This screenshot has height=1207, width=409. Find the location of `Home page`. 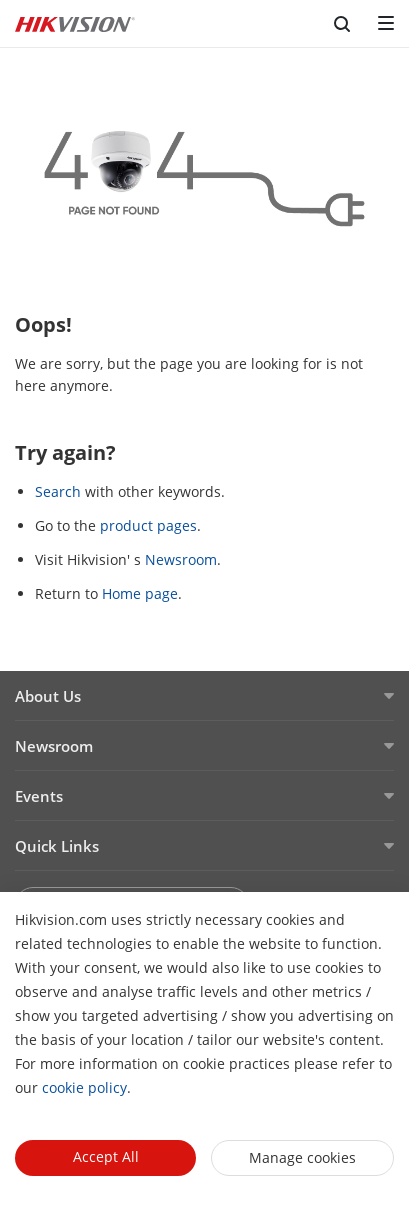

Home page is located at coordinates (140, 593).